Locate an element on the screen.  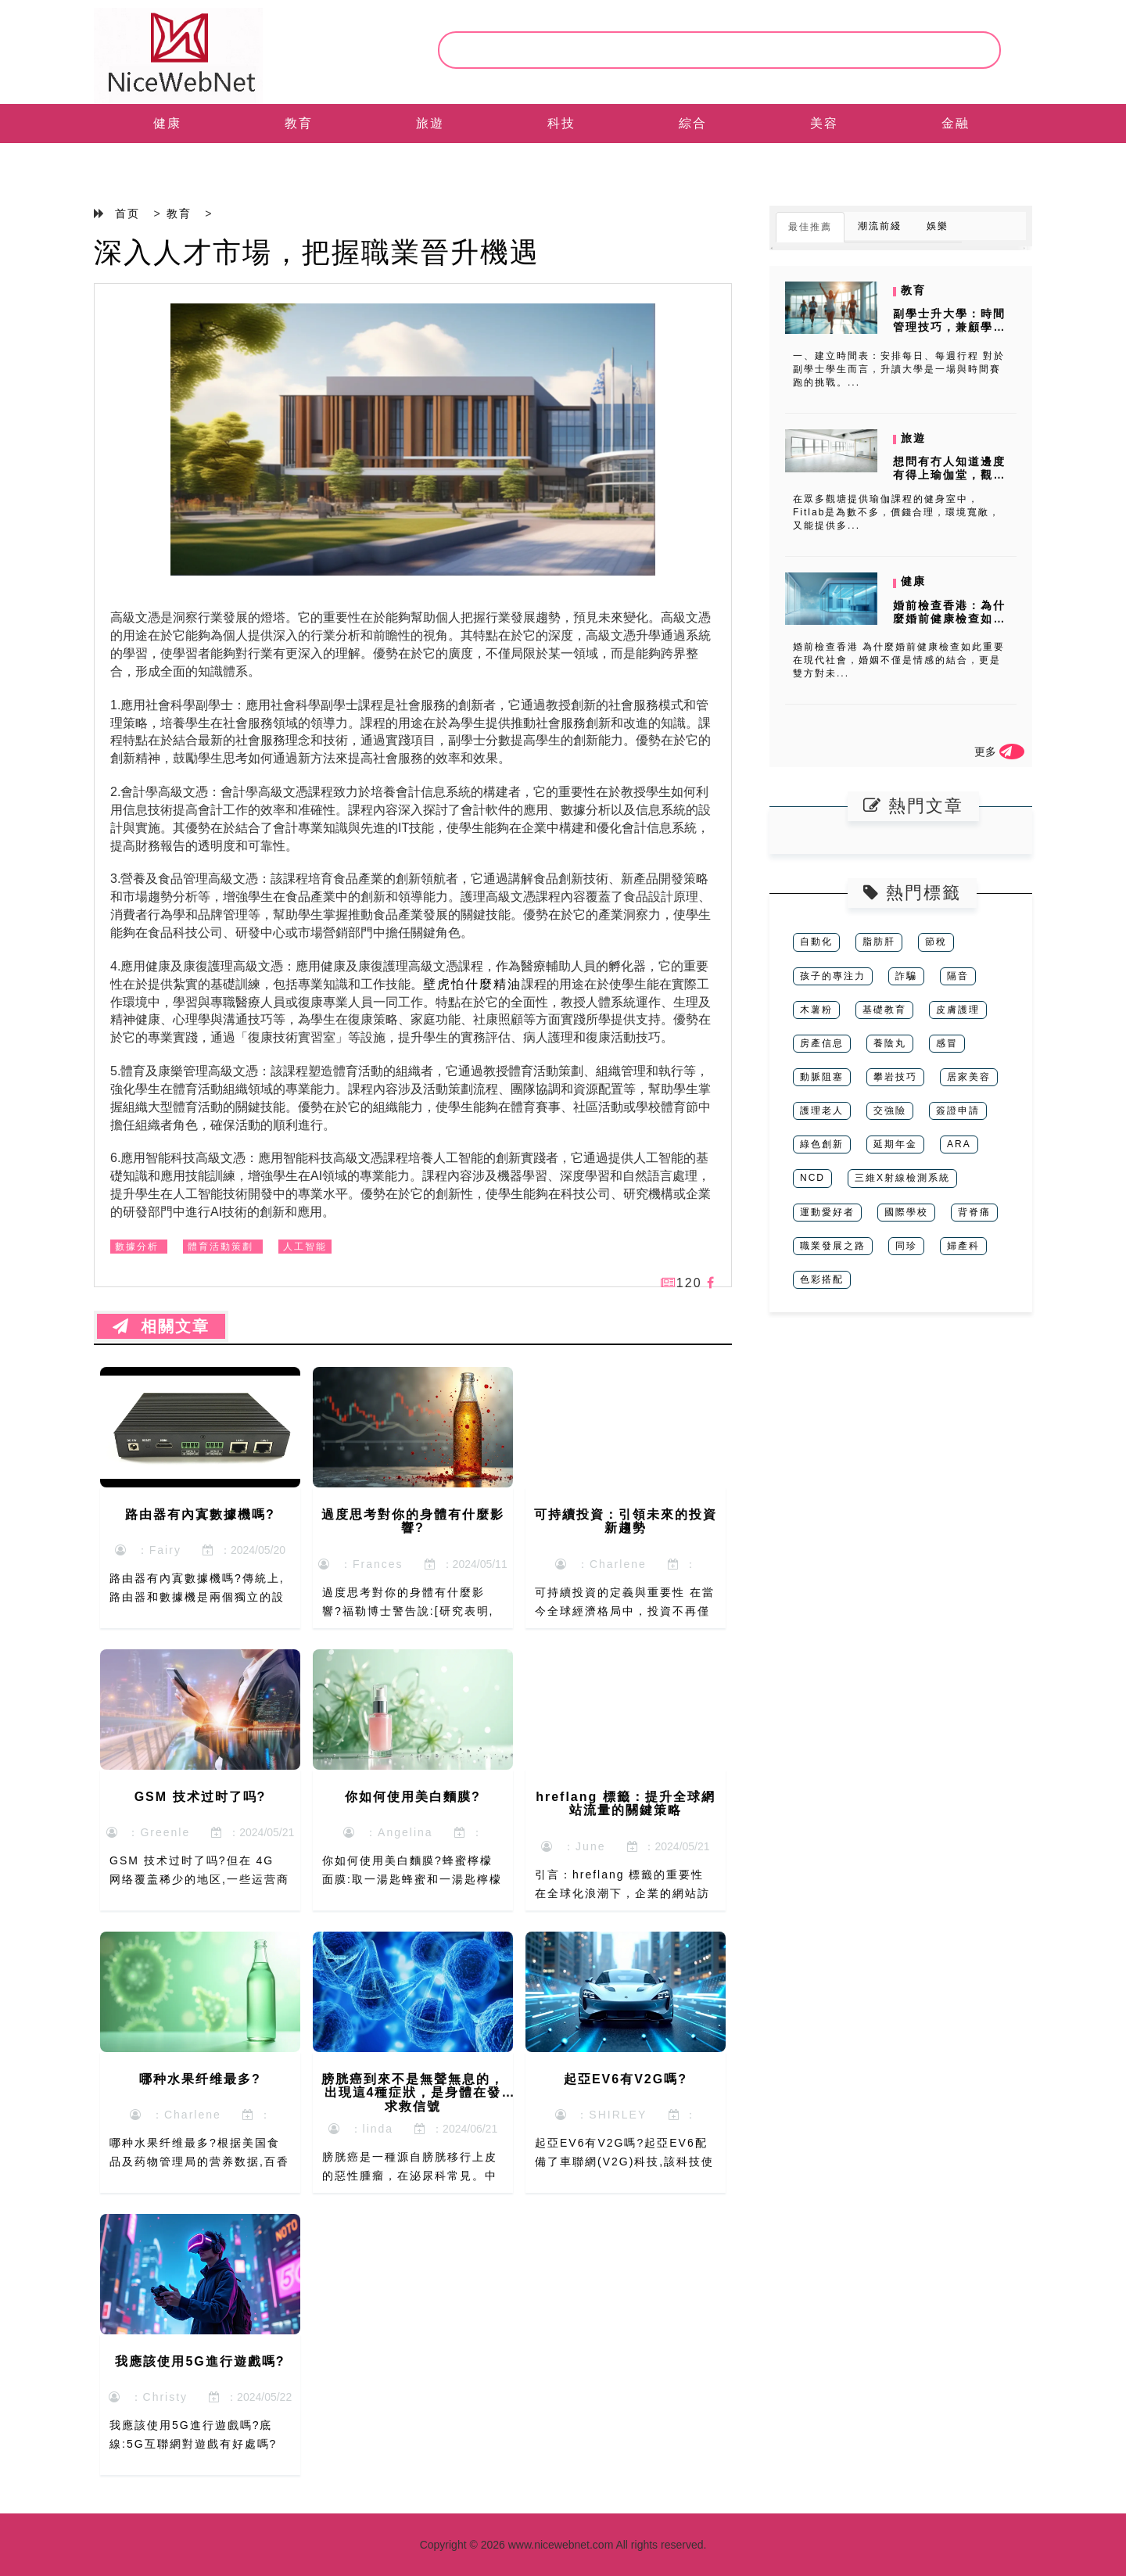
感冒 is located at coordinates (947, 1043).